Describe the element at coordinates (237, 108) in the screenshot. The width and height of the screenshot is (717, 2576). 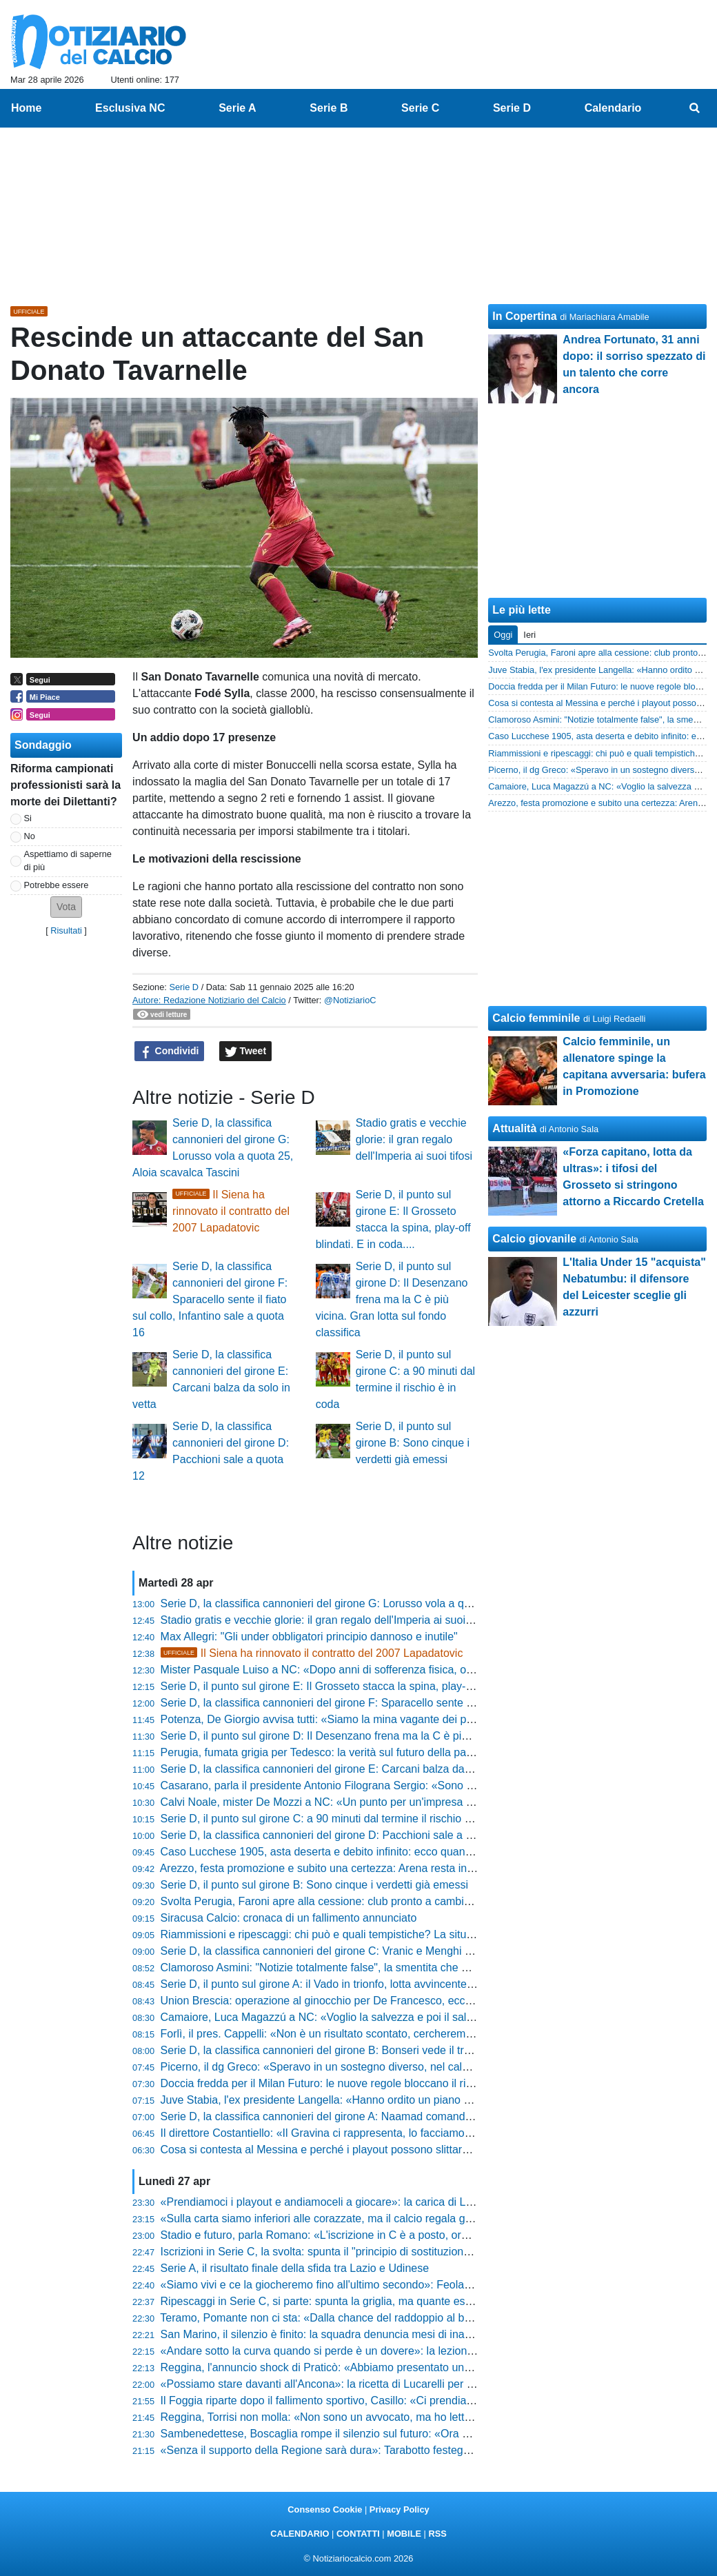
I see `Serie A [menuitem]` at that location.